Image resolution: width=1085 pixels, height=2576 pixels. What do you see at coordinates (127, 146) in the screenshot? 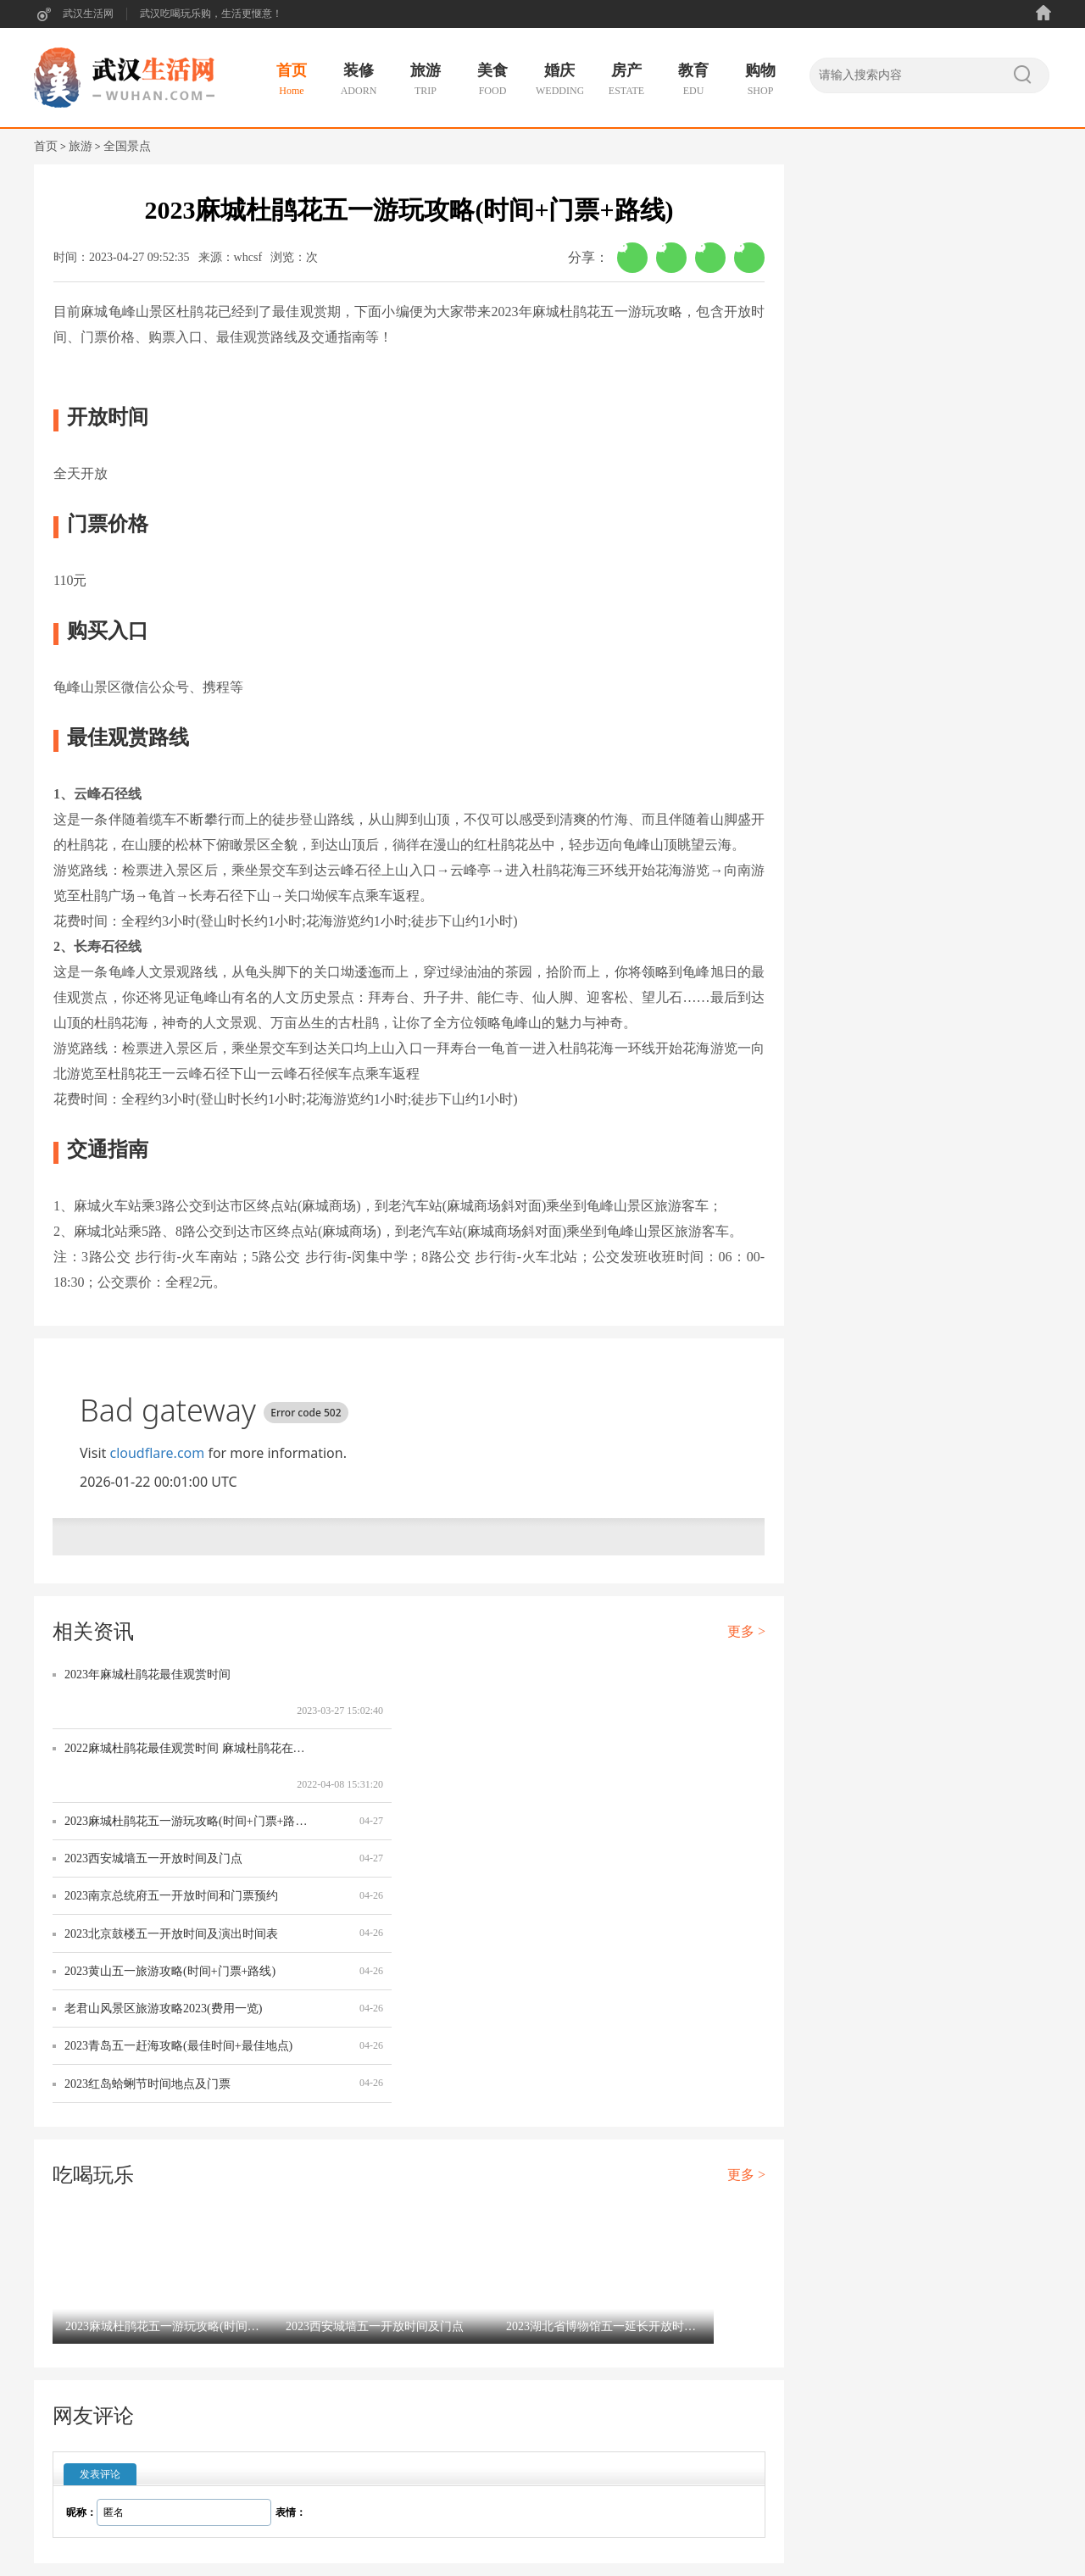
I see `全国景点` at bounding box center [127, 146].